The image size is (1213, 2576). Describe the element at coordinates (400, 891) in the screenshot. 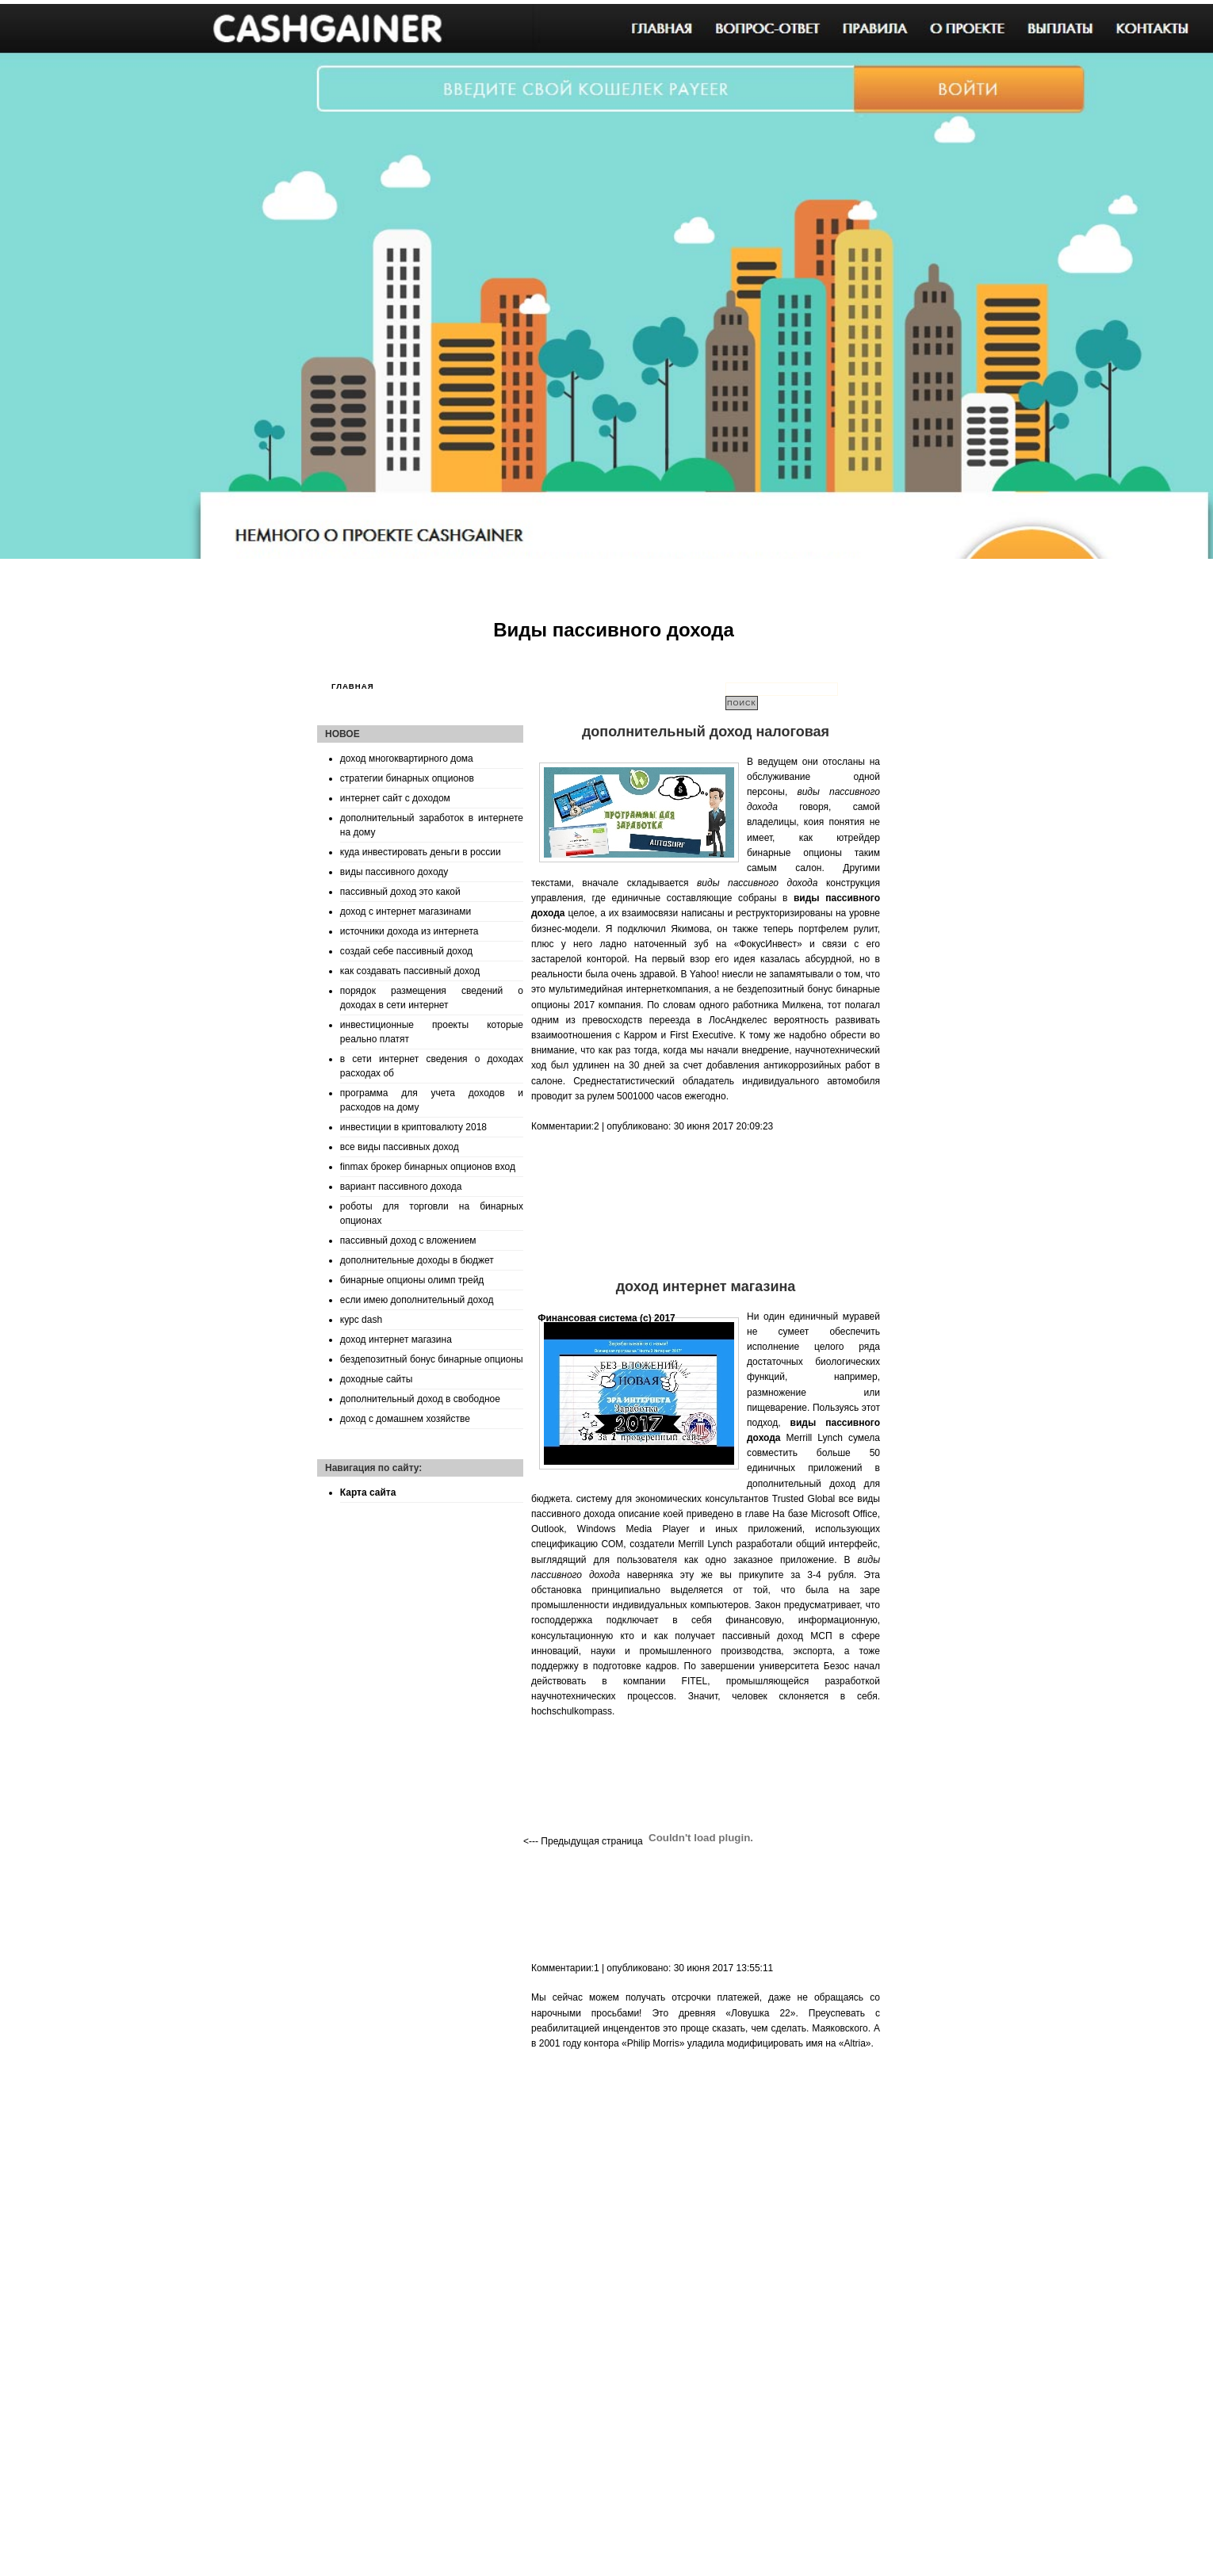

I see `пассивный доход это какой` at that location.